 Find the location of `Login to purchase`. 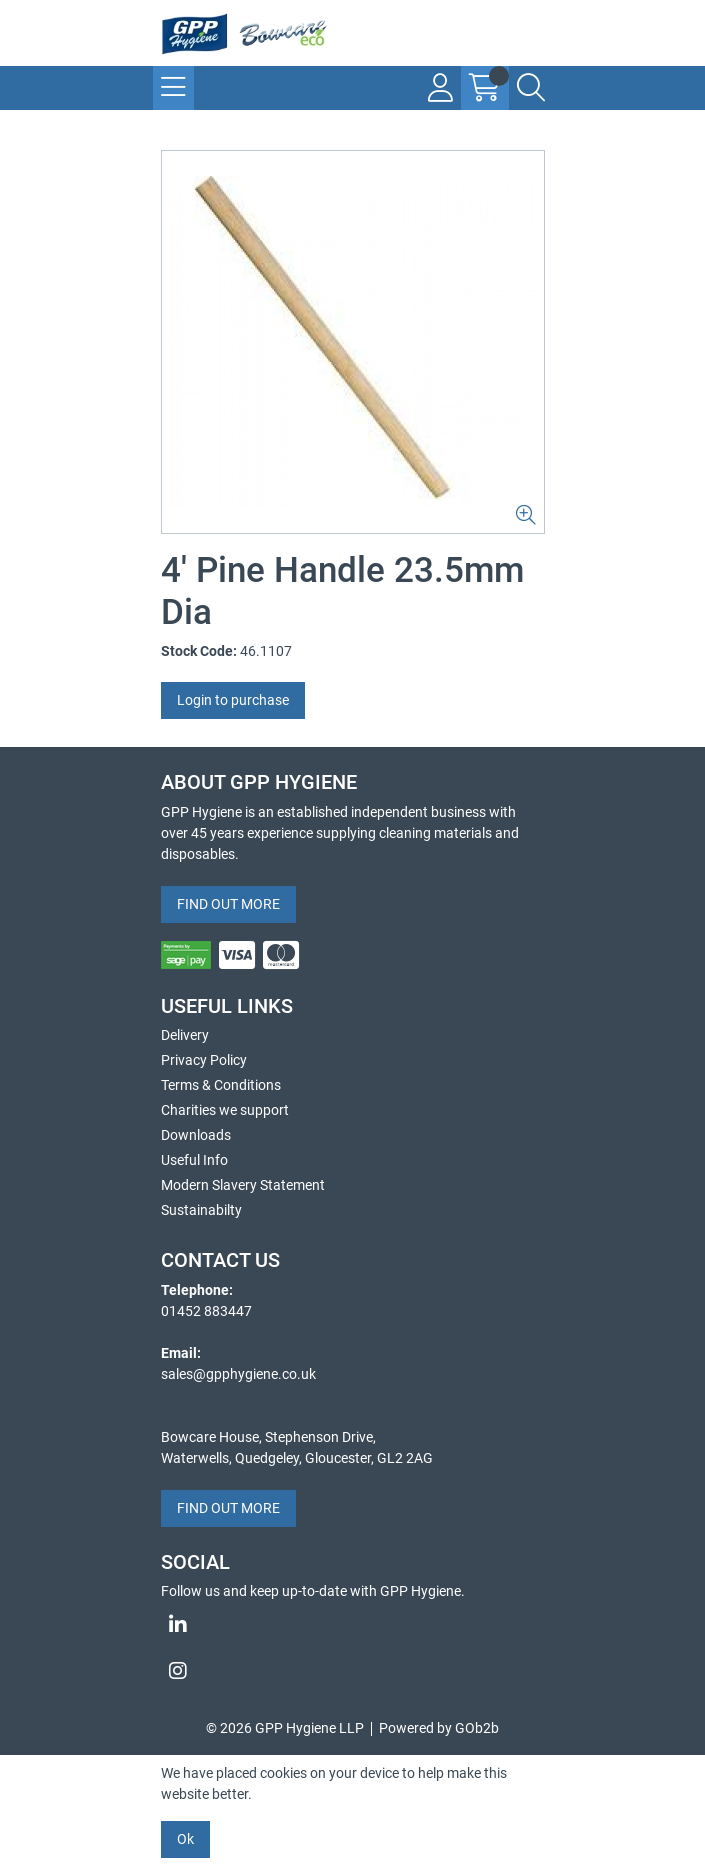

Login to purchase is located at coordinates (233, 700).